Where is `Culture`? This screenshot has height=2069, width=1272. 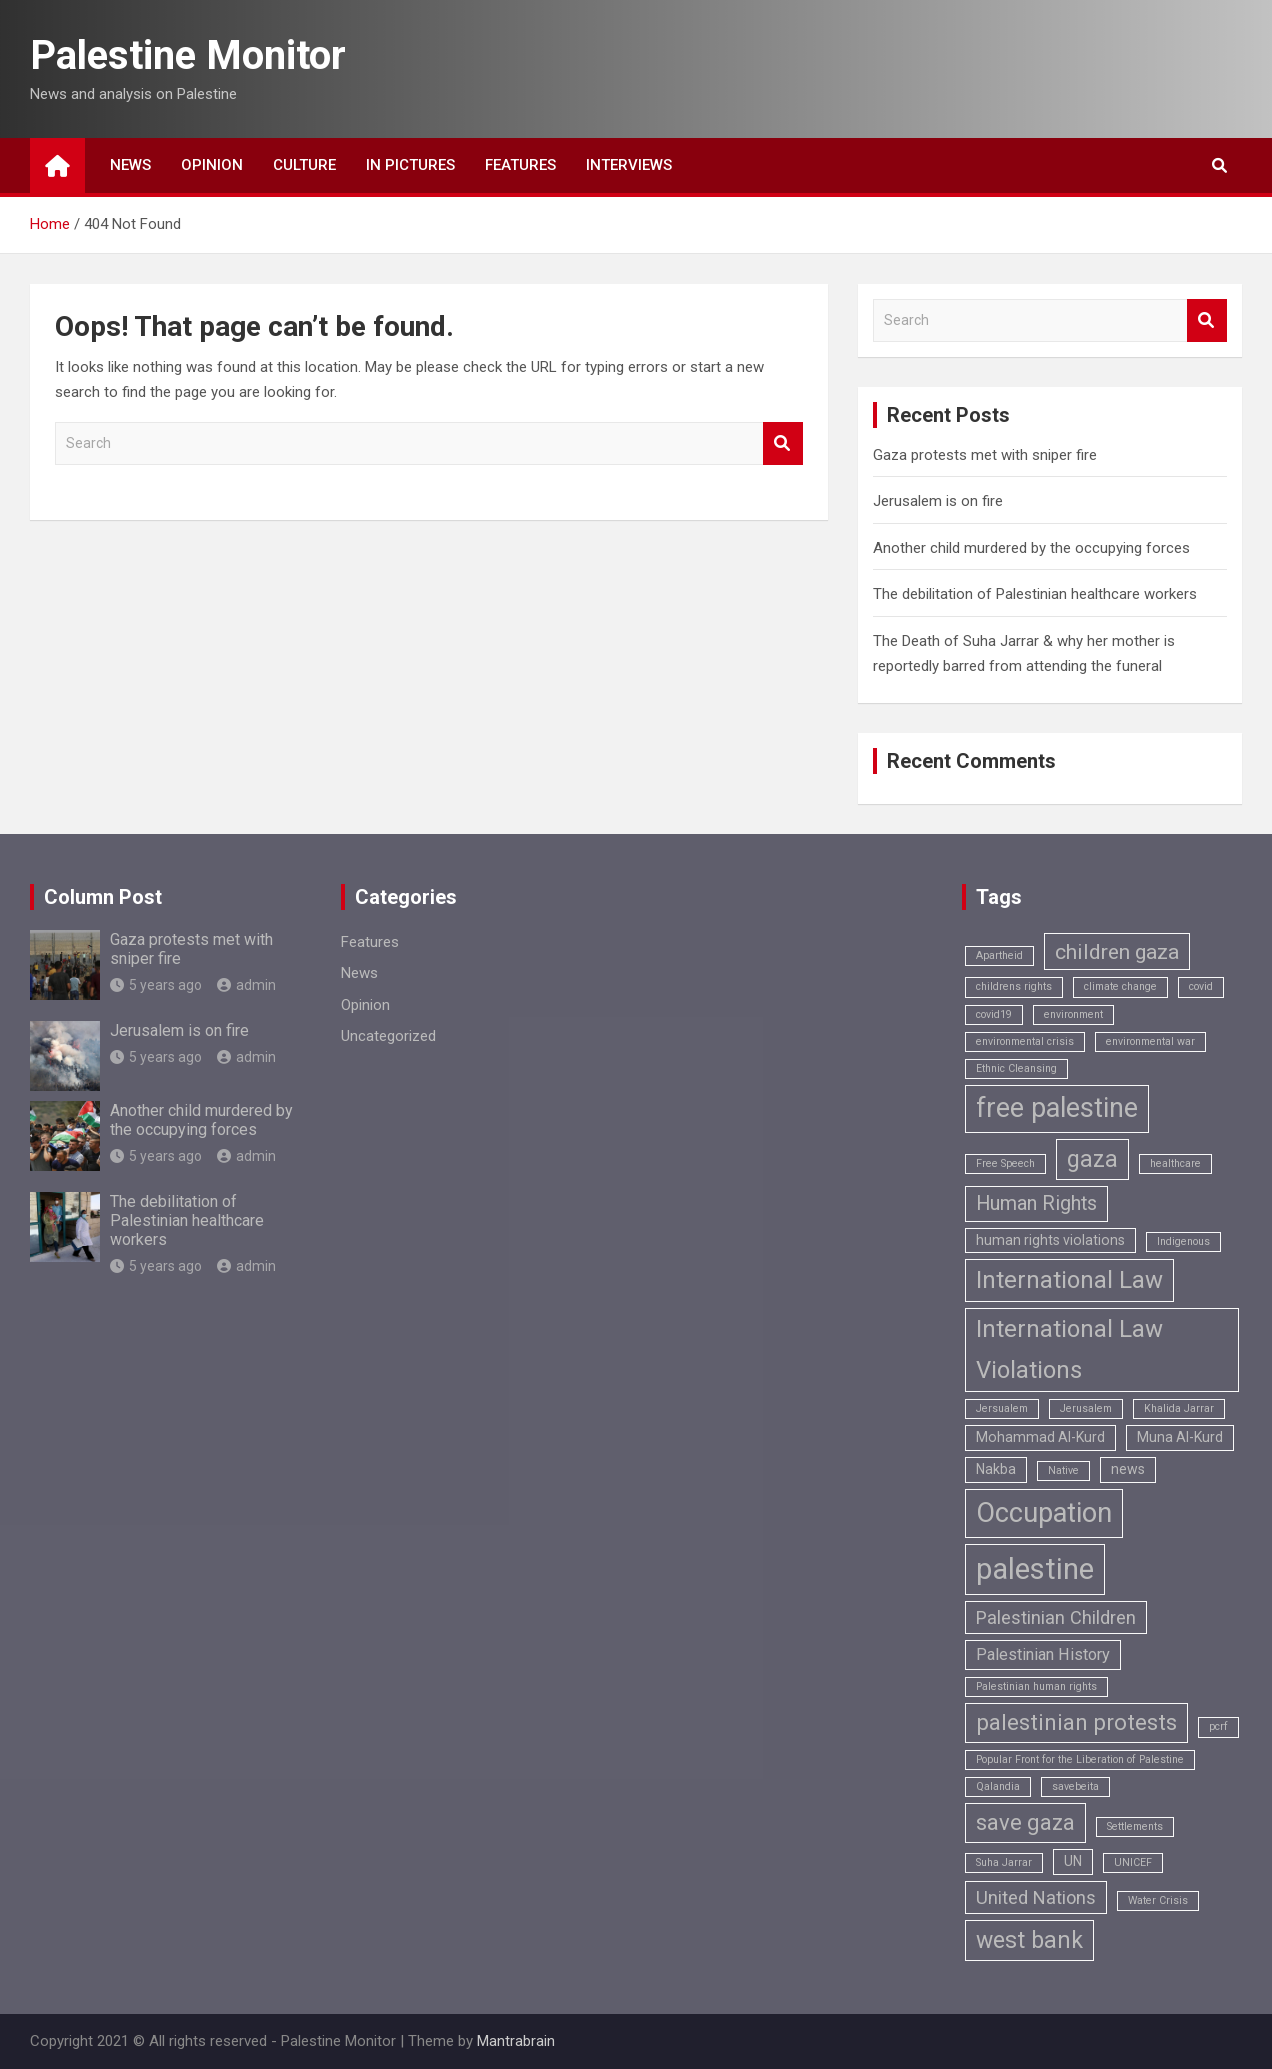 Culture is located at coordinates (304, 165).